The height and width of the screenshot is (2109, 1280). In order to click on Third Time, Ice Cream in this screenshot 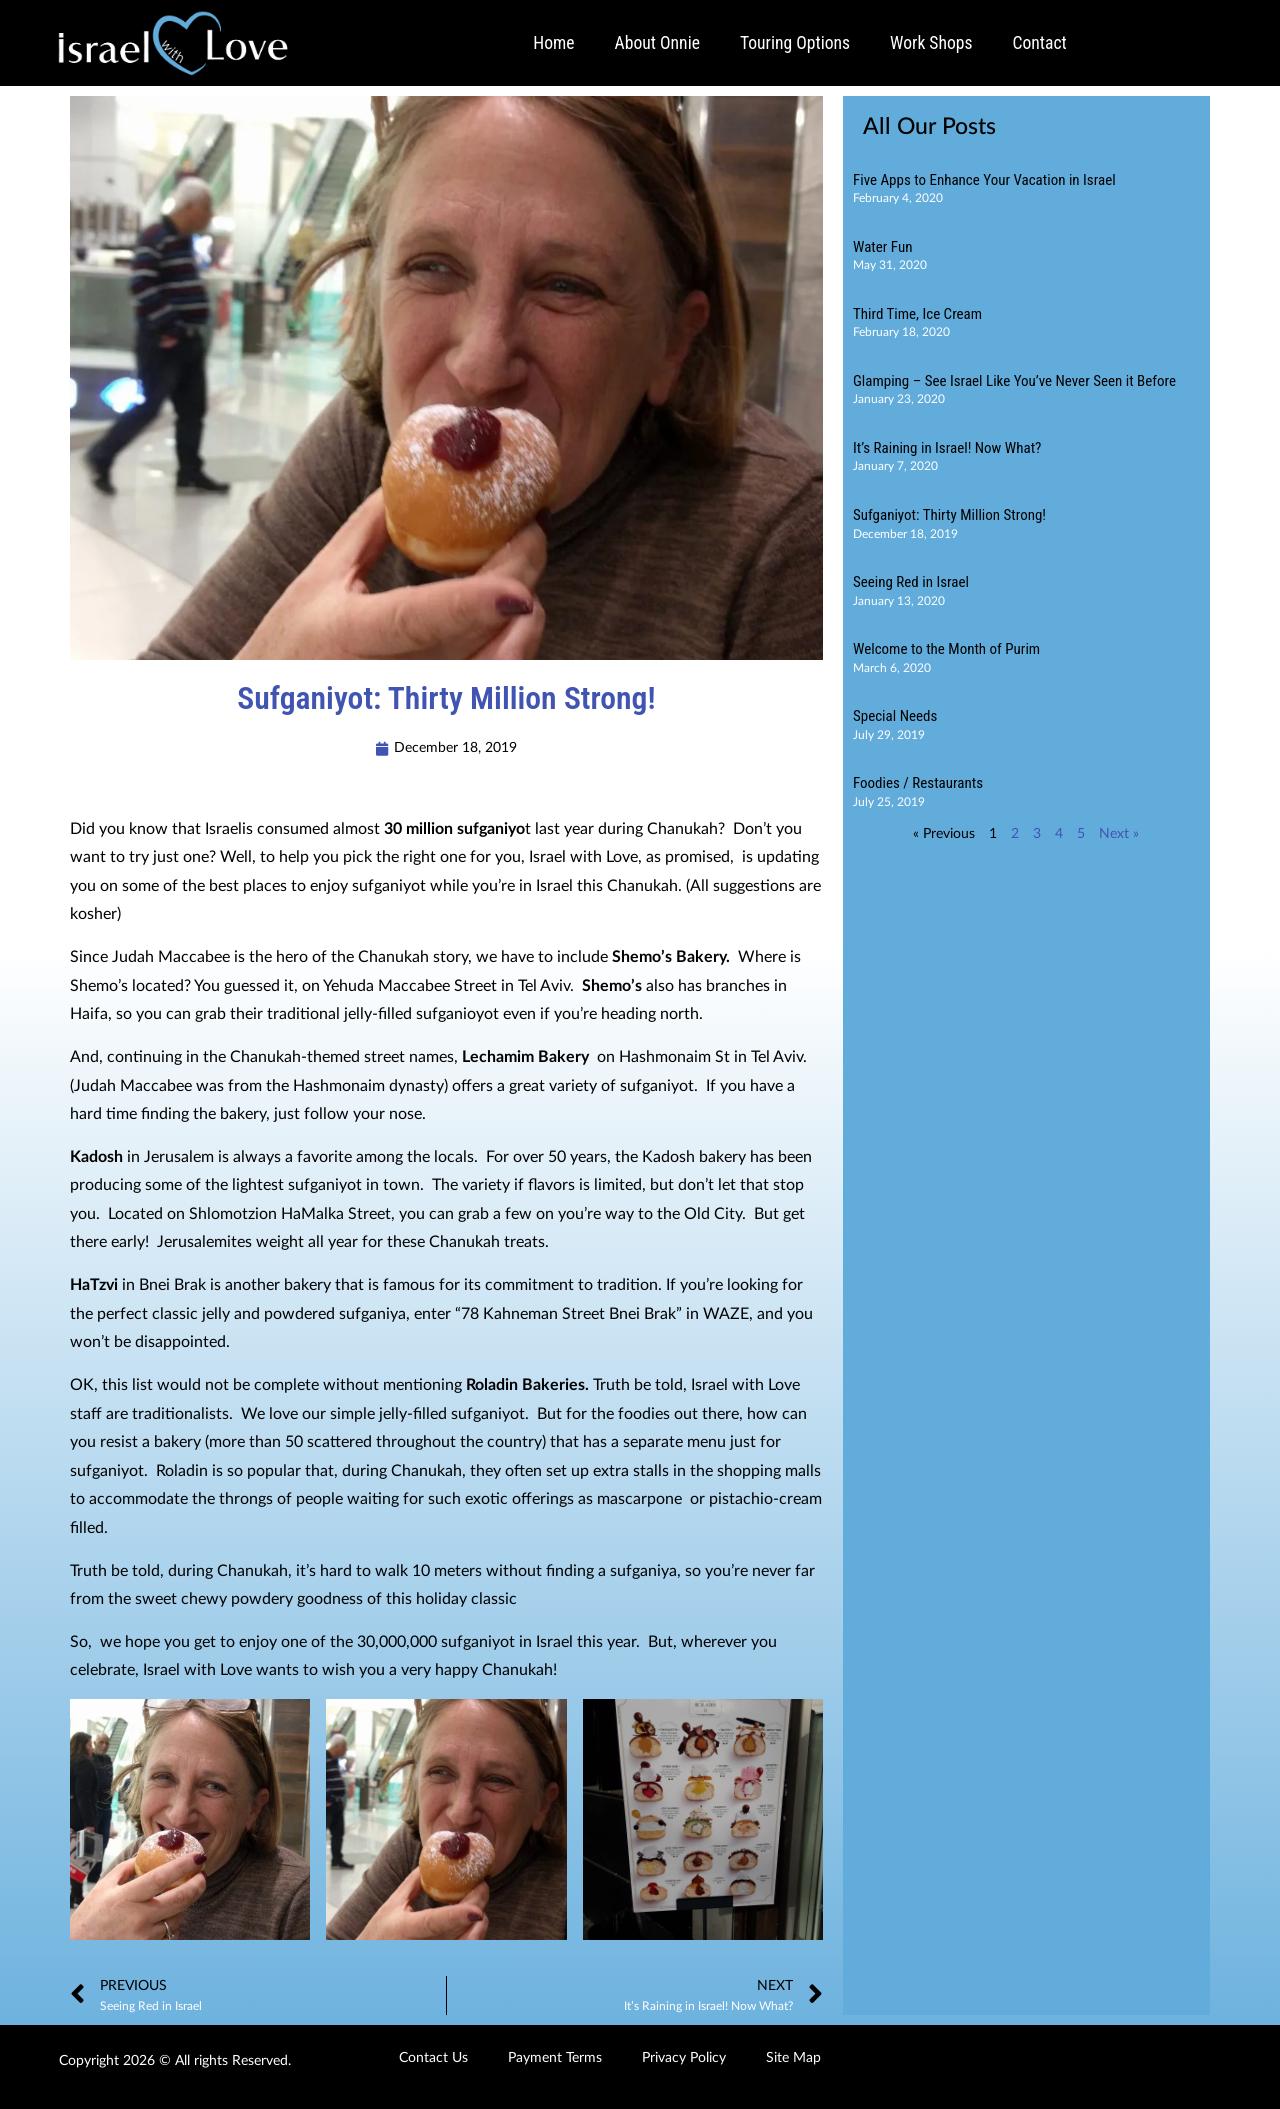, I will do `click(917, 314)`.